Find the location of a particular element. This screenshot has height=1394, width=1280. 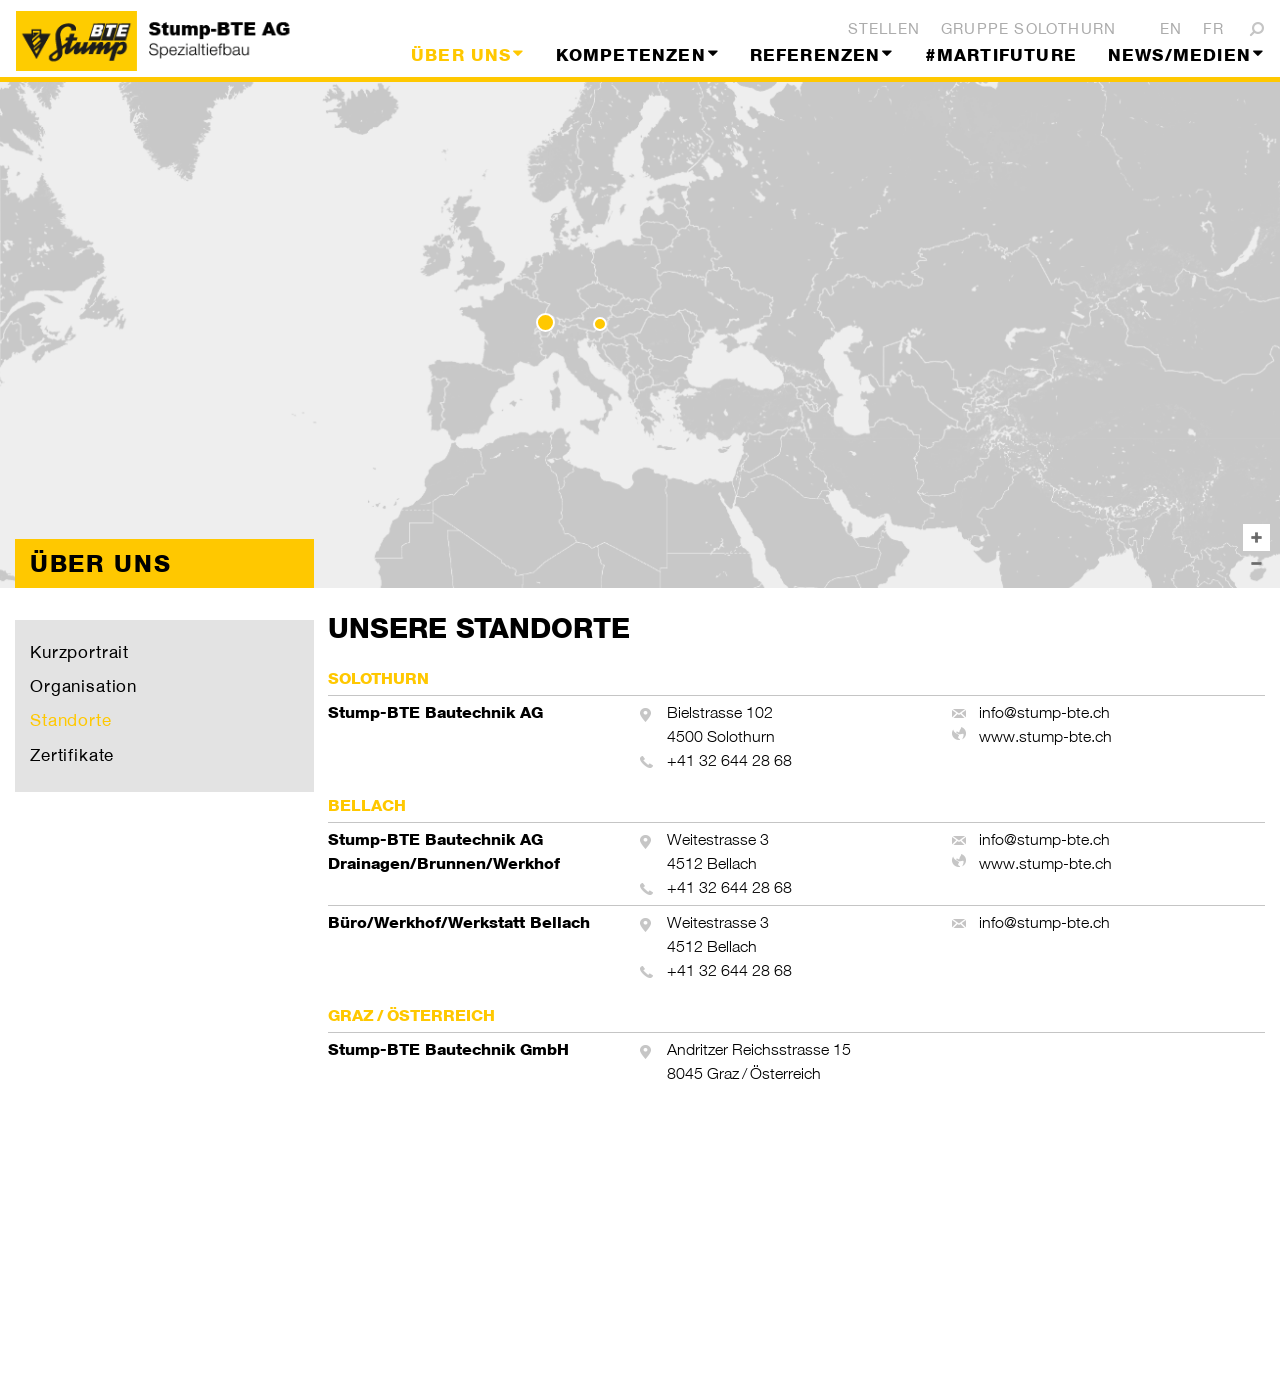

FR is located at coordinates (1213, 28).